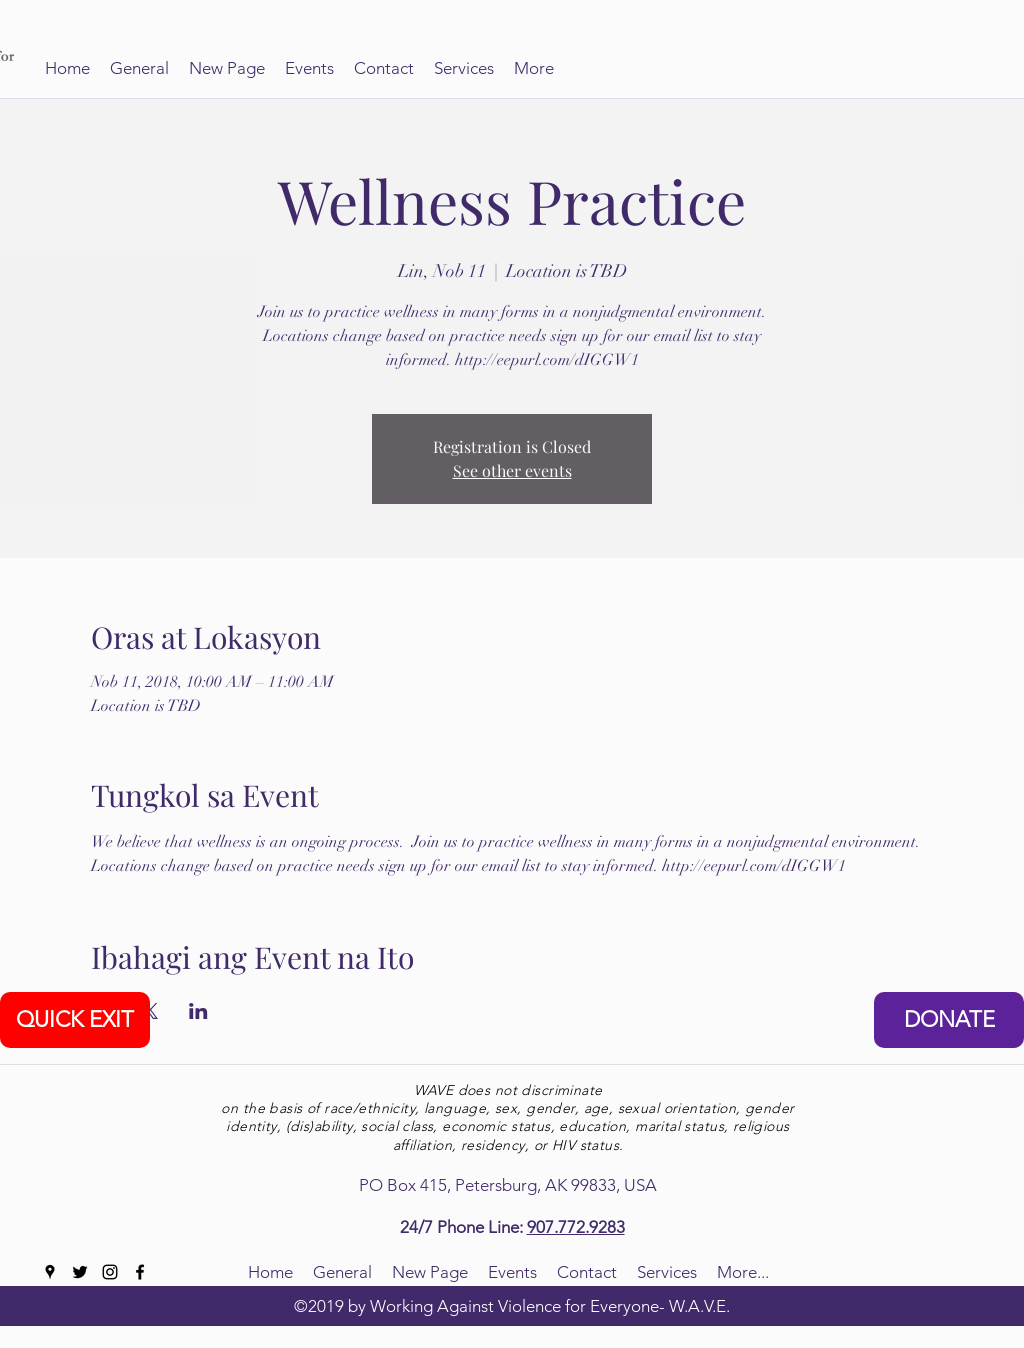 The image size is (1024, 1348). Describe the element at coordinates (463, 1227) in the screenshot. I see `24/7 Phone Line:` at that location.